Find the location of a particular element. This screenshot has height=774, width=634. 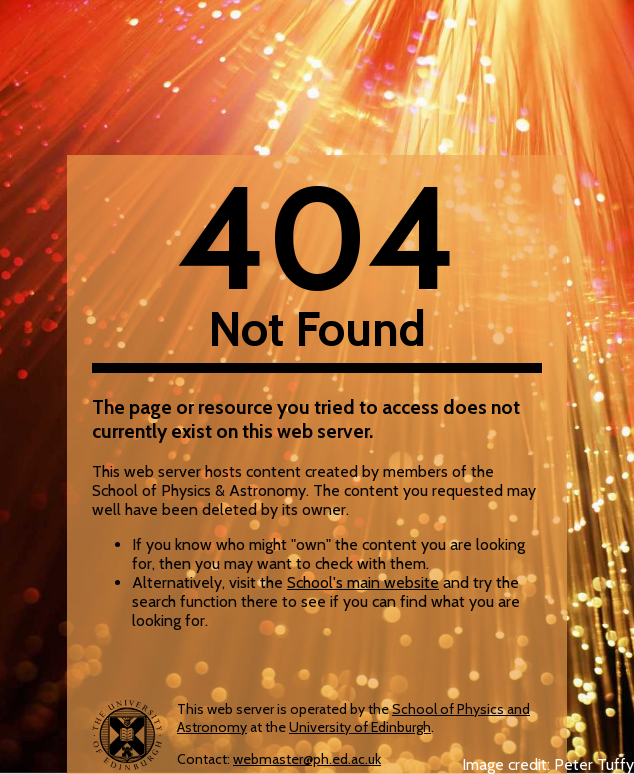

University of Edinburgh is located at coordinates (360, 727).